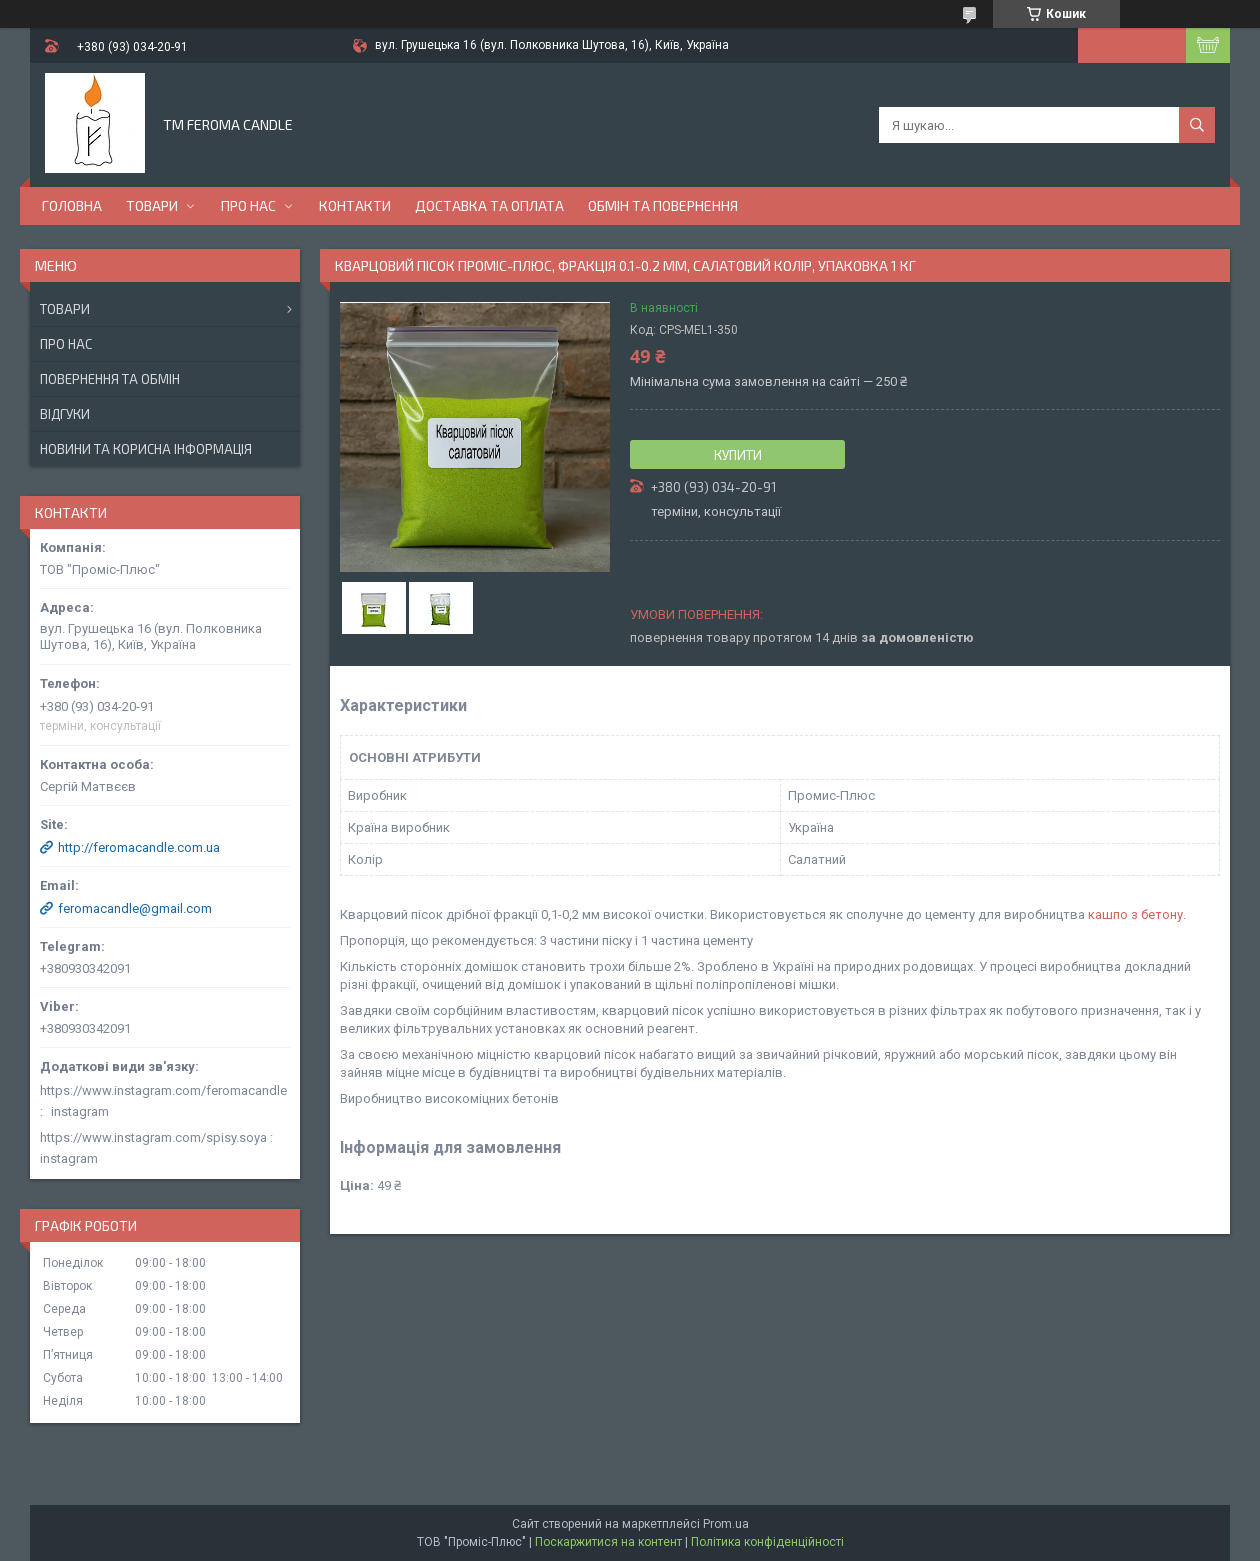 Image resolution: width=1260 pixels, height=1561 pixels. I want to click on кашпо з бетону, so click(1135, 914).